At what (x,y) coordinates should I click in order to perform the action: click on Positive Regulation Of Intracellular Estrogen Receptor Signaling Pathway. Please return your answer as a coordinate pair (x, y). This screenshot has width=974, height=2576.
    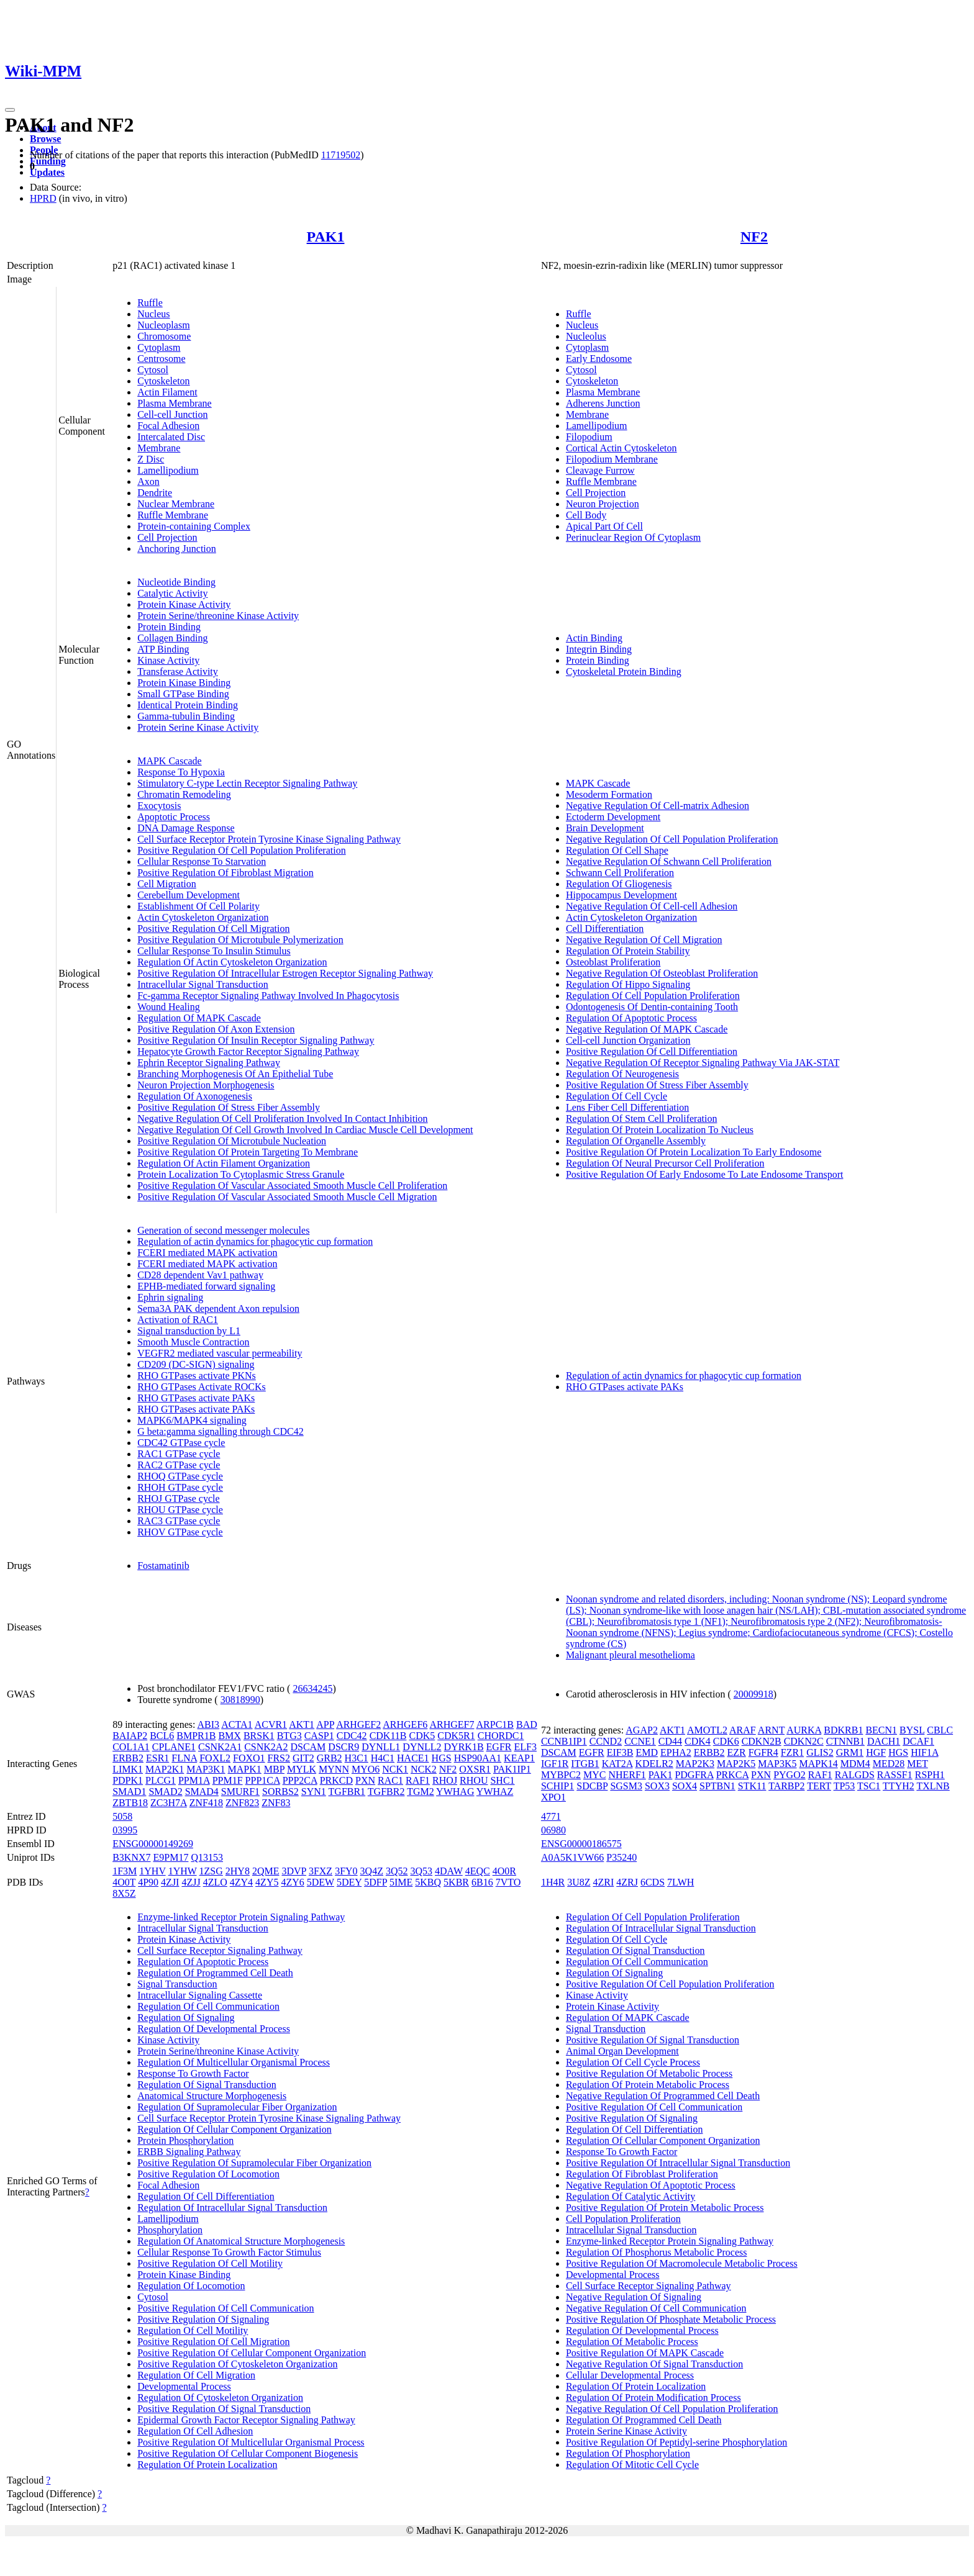
    Looking at the image, I should click on (285, 973).